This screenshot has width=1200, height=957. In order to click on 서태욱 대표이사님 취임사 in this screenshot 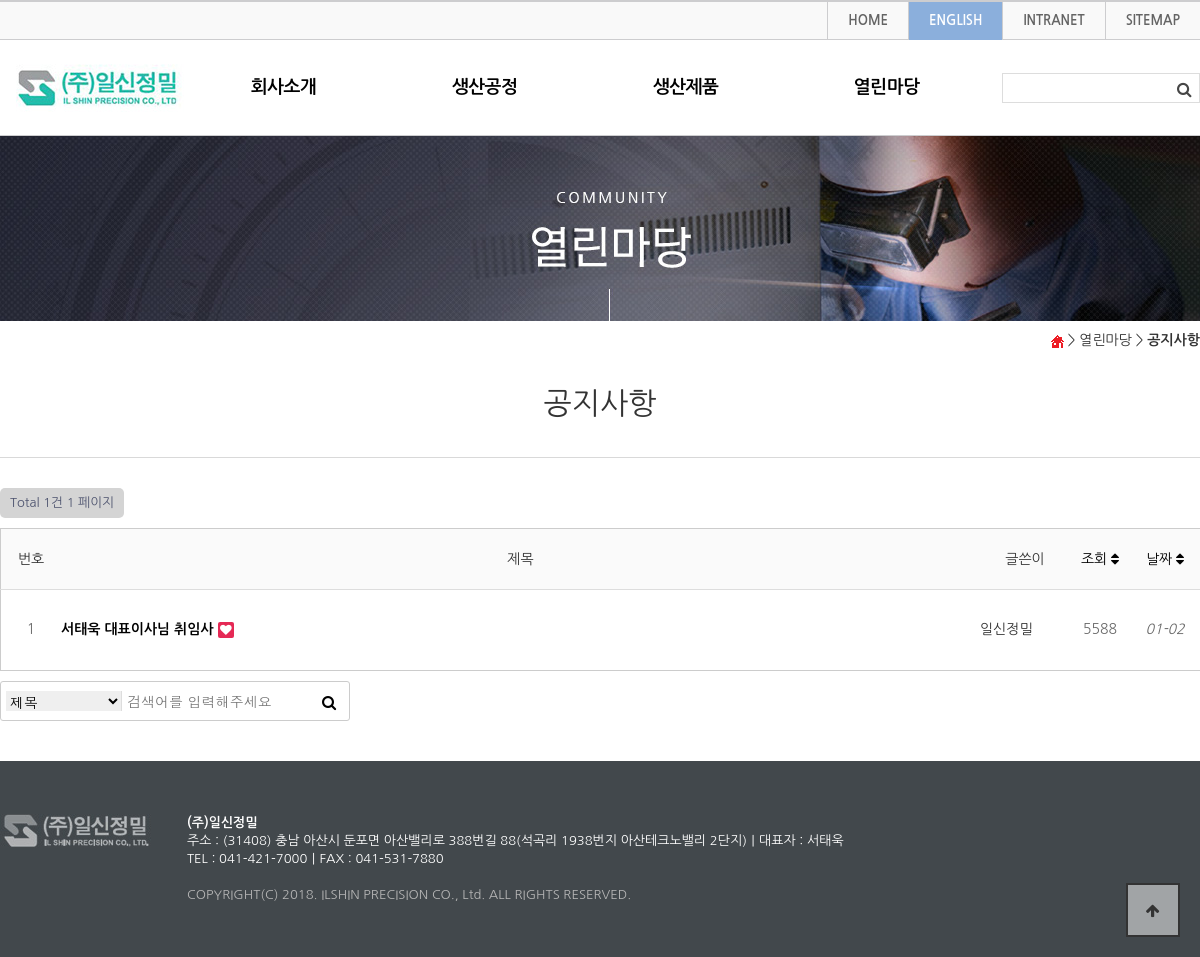, I will do `click(139, 629)`.